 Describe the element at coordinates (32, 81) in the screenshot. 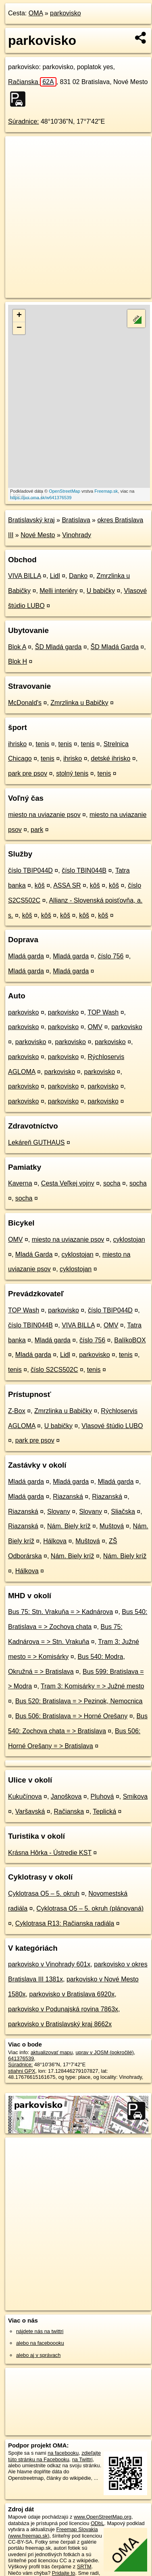

I see `Račianska` at that location.